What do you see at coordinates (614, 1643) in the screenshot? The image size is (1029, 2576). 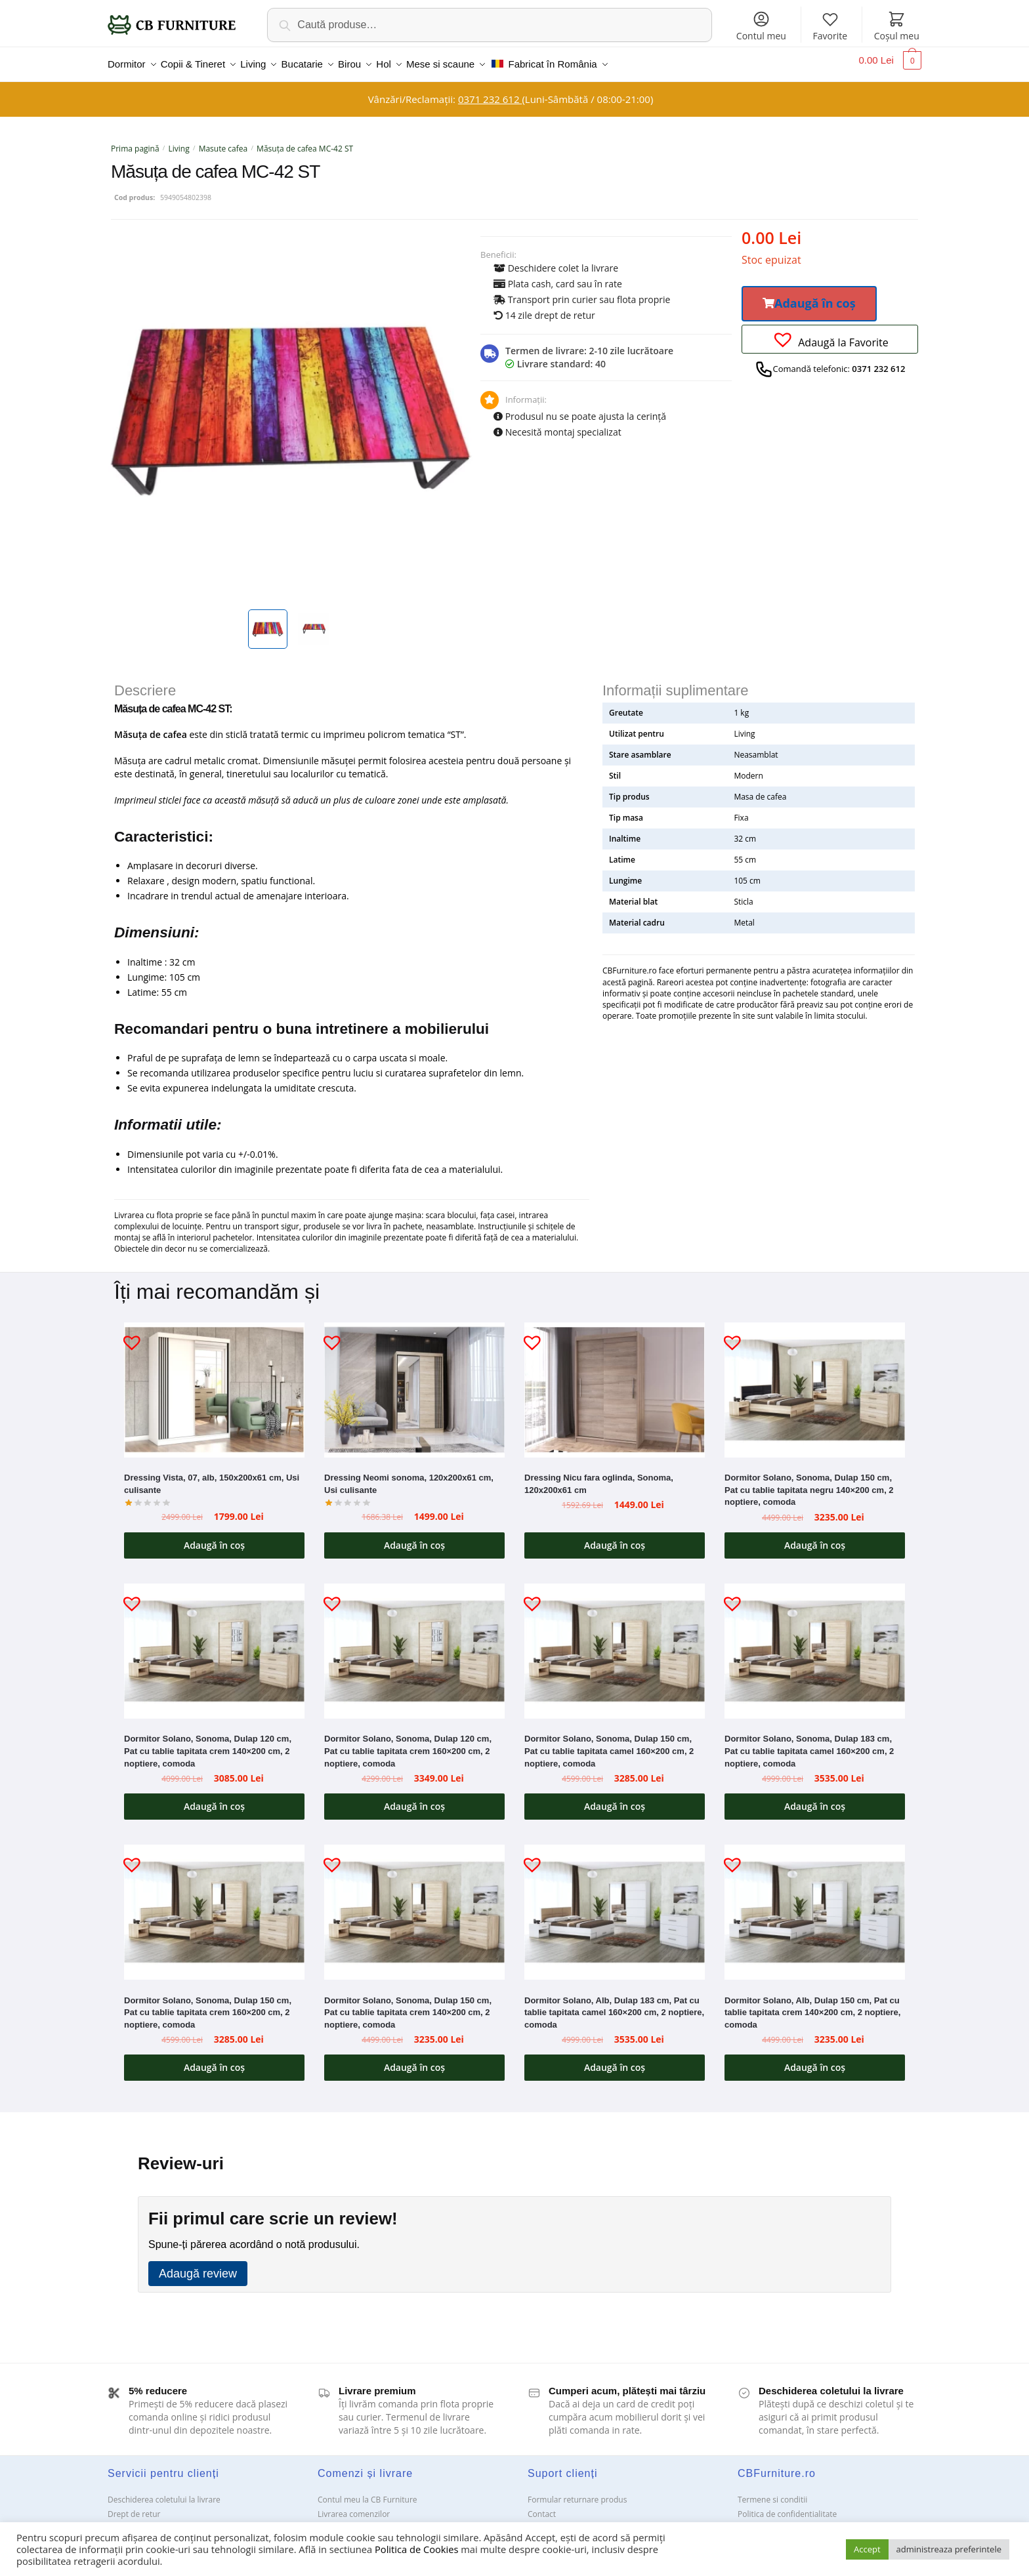 I see `[Dormitor Solano, Sonoma, Dulap 150 cm, Pat cu tablie tapitata camel 160×200 cm, 2 noptiere, comoda]` at bounding box center [614, 1643].